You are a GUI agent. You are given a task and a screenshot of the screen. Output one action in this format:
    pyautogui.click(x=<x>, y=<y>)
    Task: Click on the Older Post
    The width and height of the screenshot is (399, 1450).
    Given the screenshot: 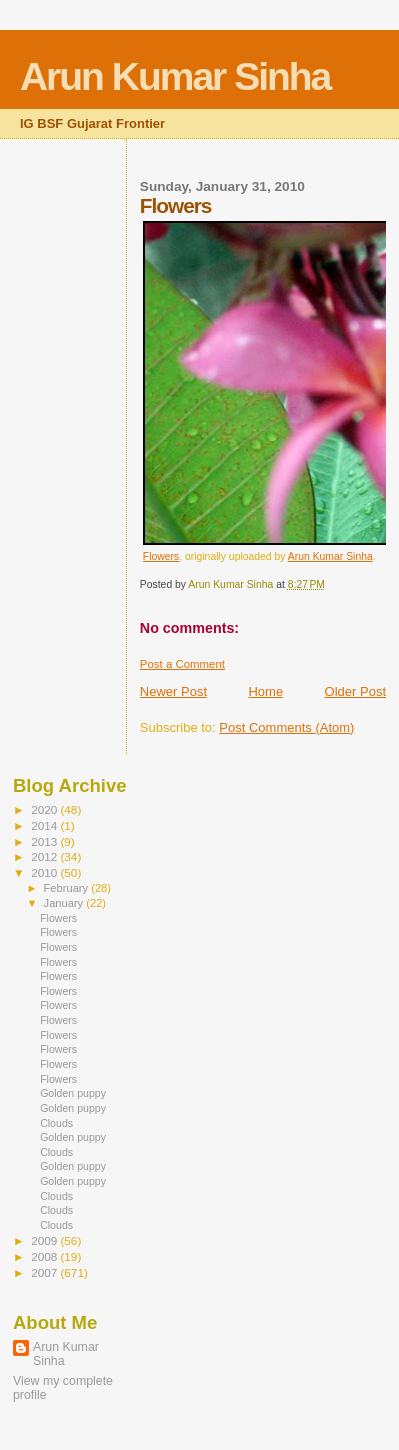 What is the action you would take?
    pyautogui.click(x=355, y=691)
    